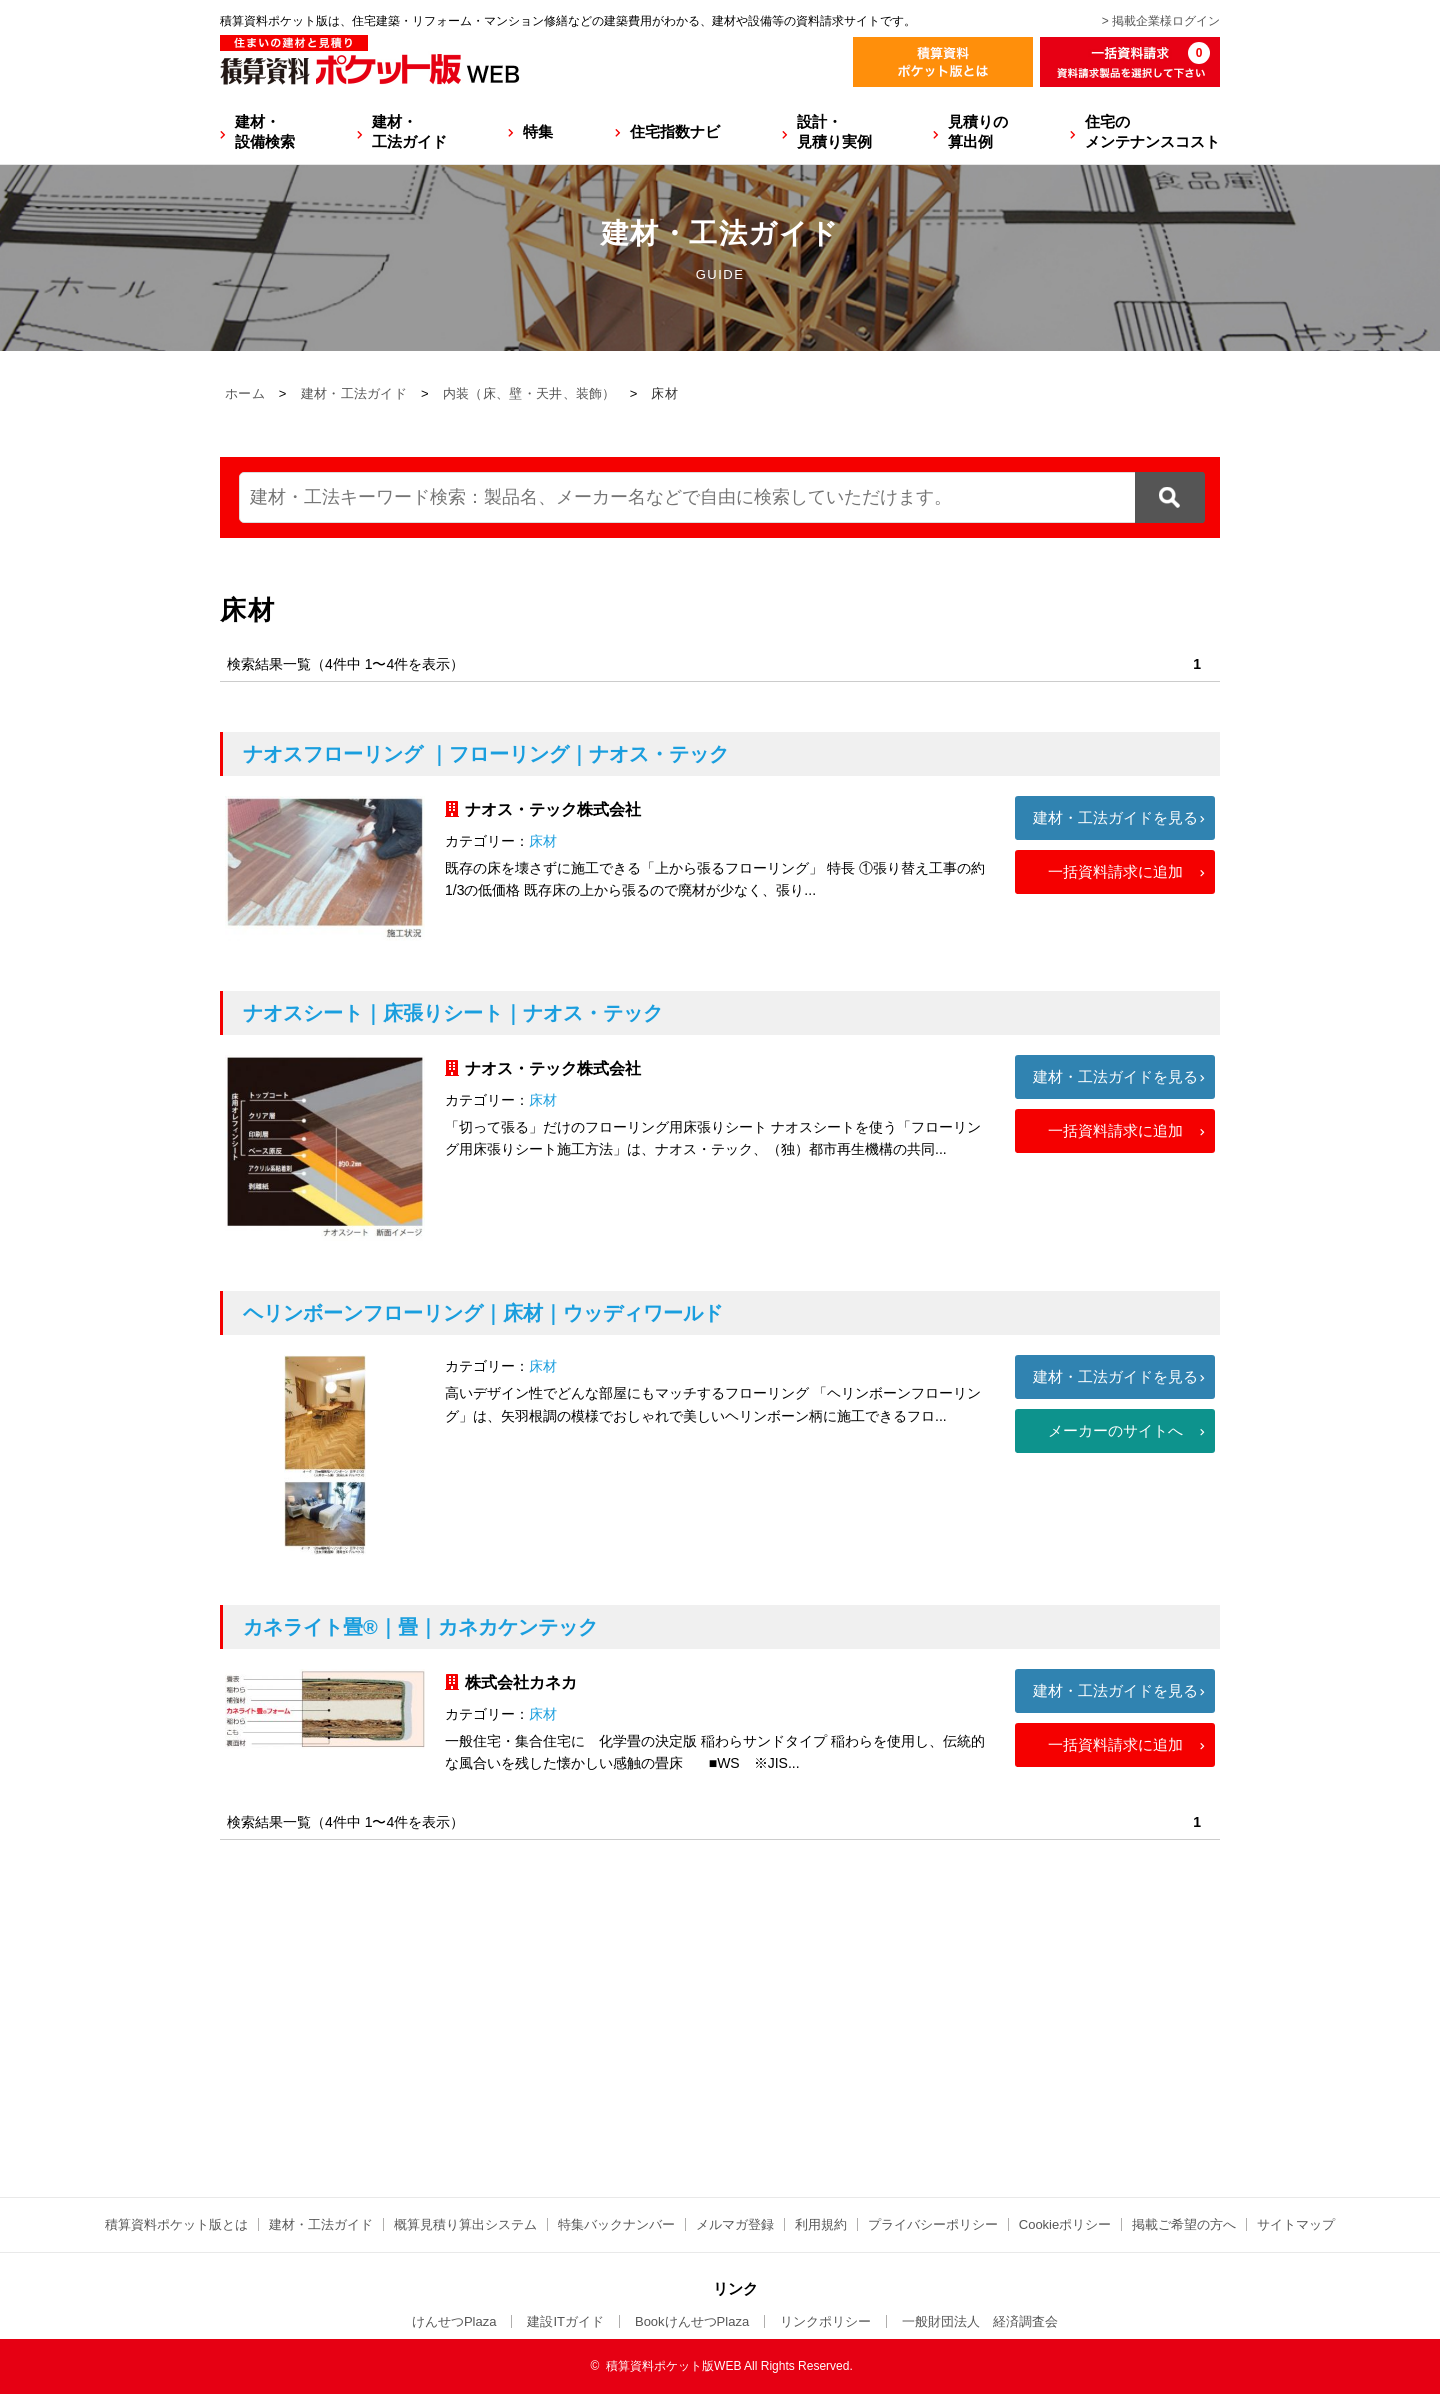 This screenshot has width=1440, height=2394. Describe the element at coordinates (1065, 2224) in the screenshot. I see `Cookieポリシー` at that location.